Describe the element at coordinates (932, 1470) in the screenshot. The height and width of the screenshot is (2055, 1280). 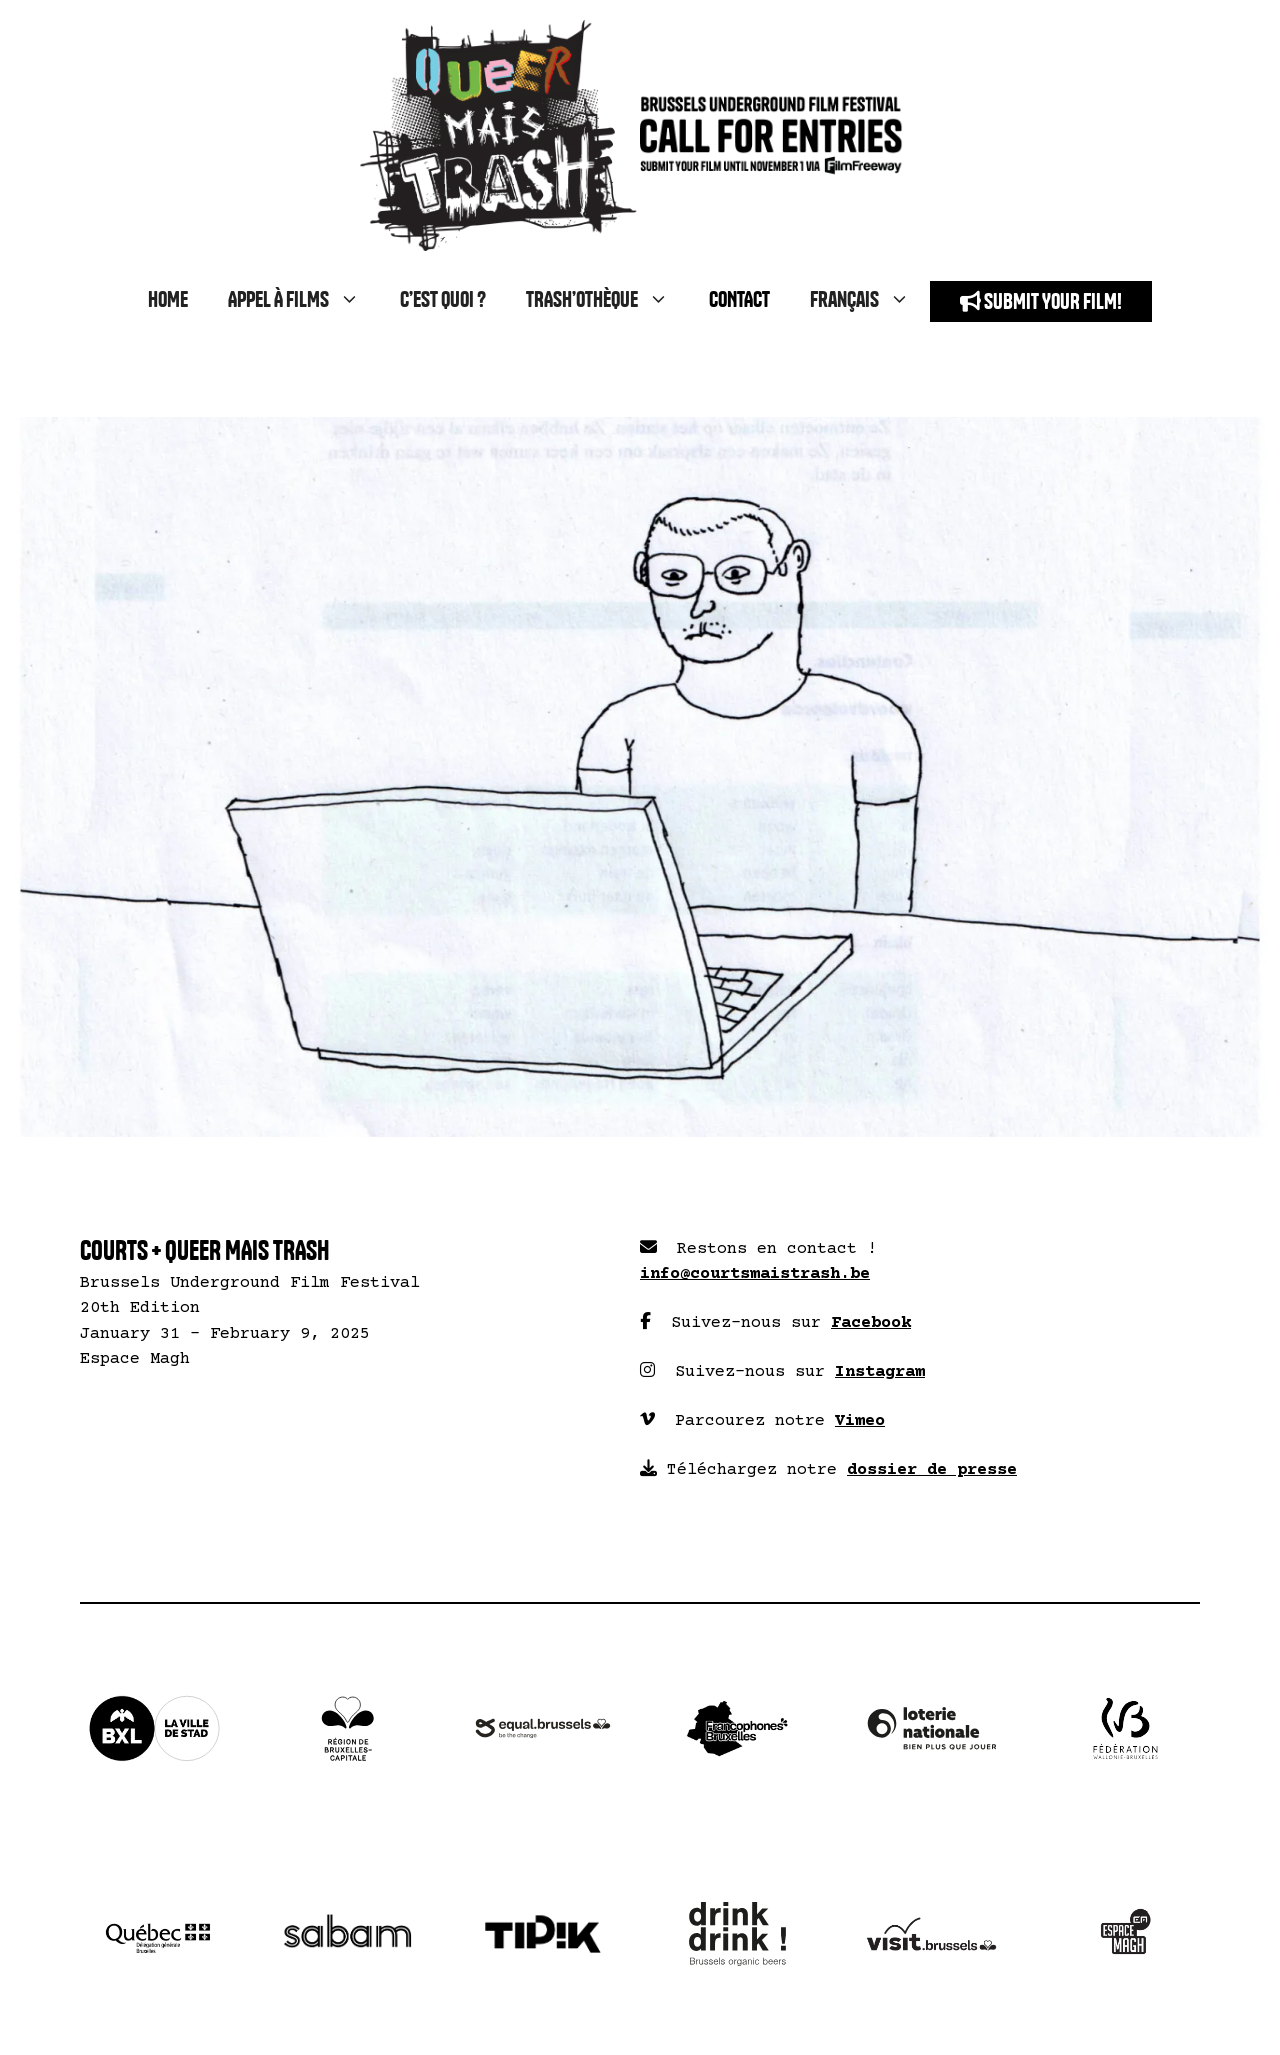
I see `dossier de presse` at that location.